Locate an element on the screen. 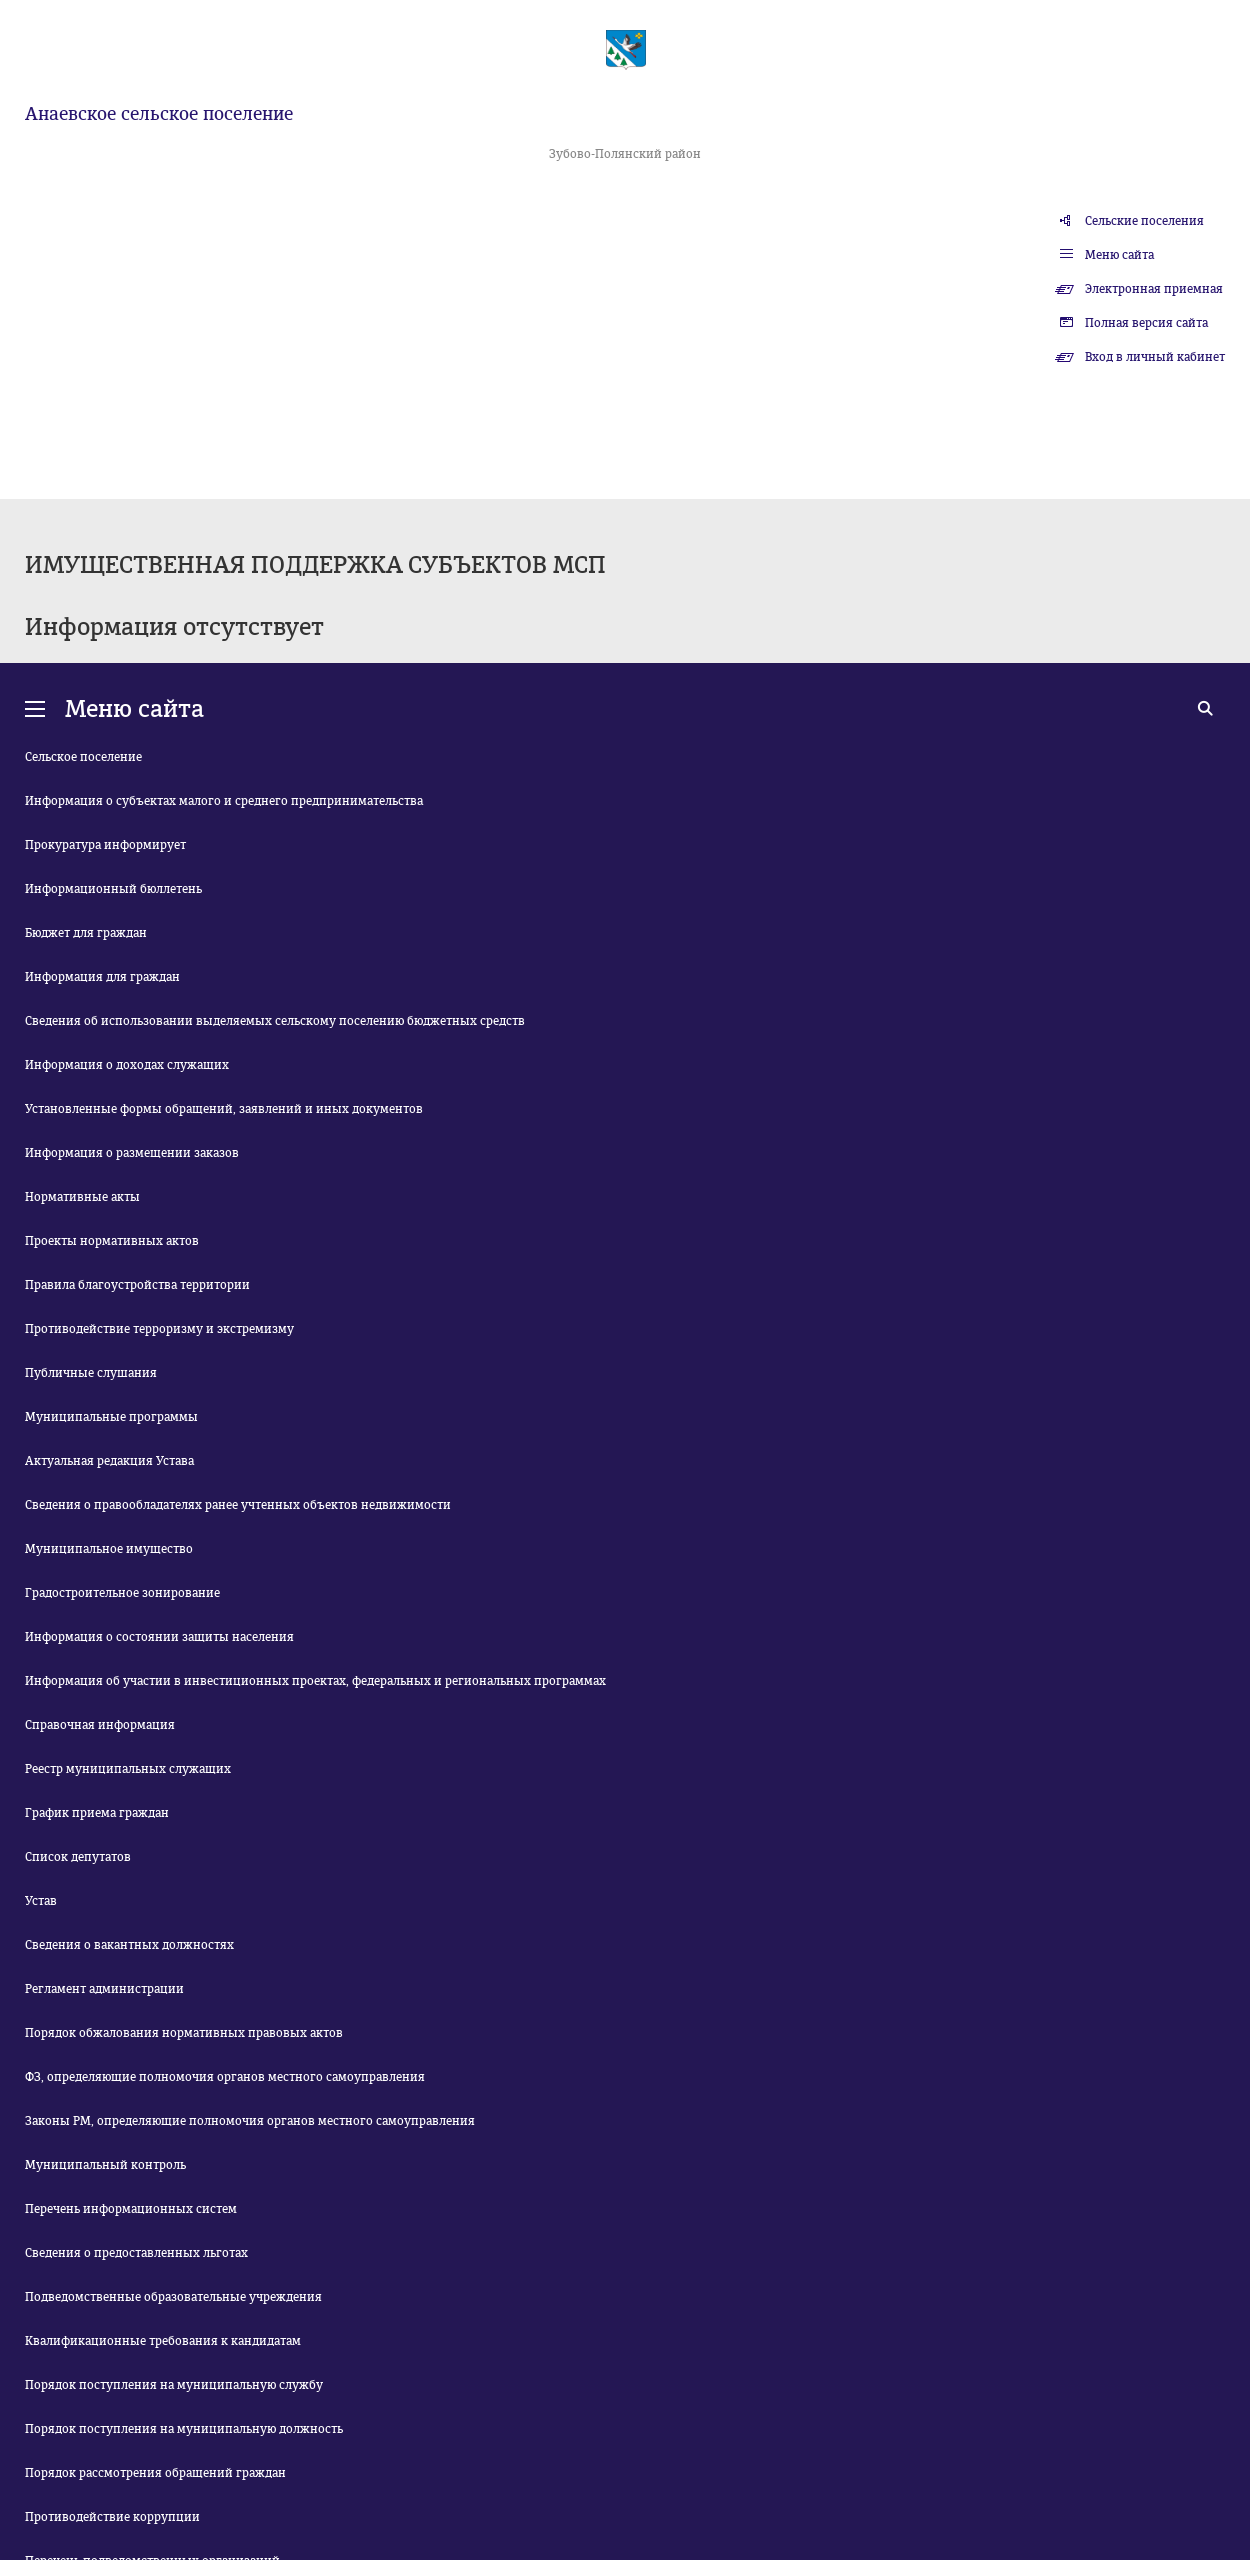  Сведения о правообладателях ранее учтенных объектов недвижимости is located at coordinates (238, 1505).